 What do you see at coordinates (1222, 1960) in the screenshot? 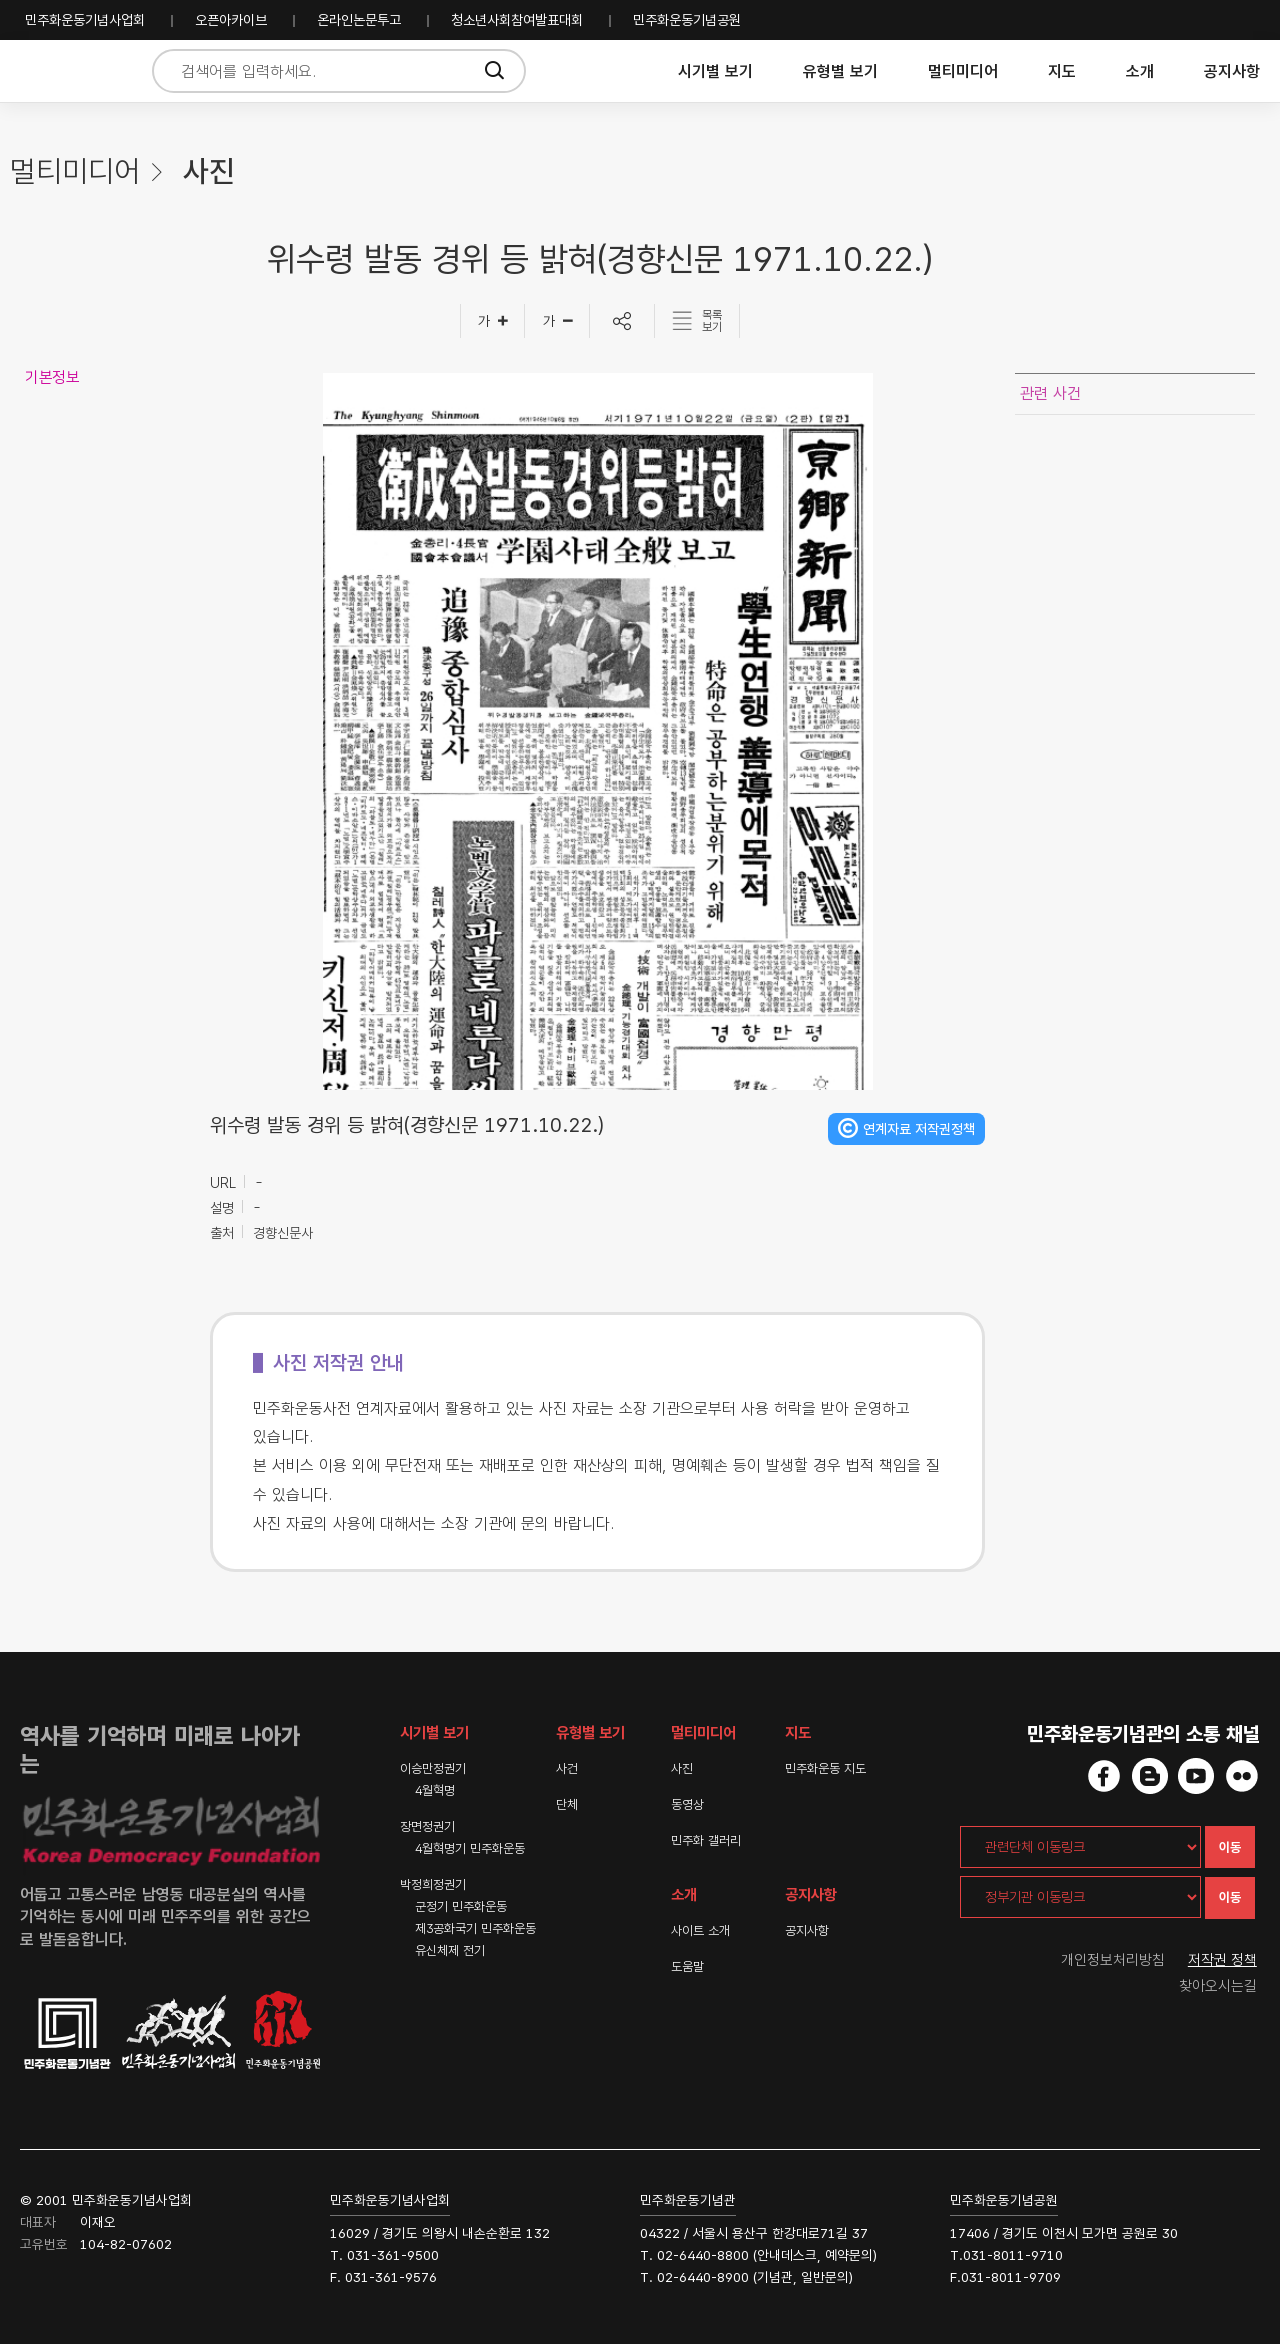
I see `저작권 정책` at bounding box center [1222, 1960].